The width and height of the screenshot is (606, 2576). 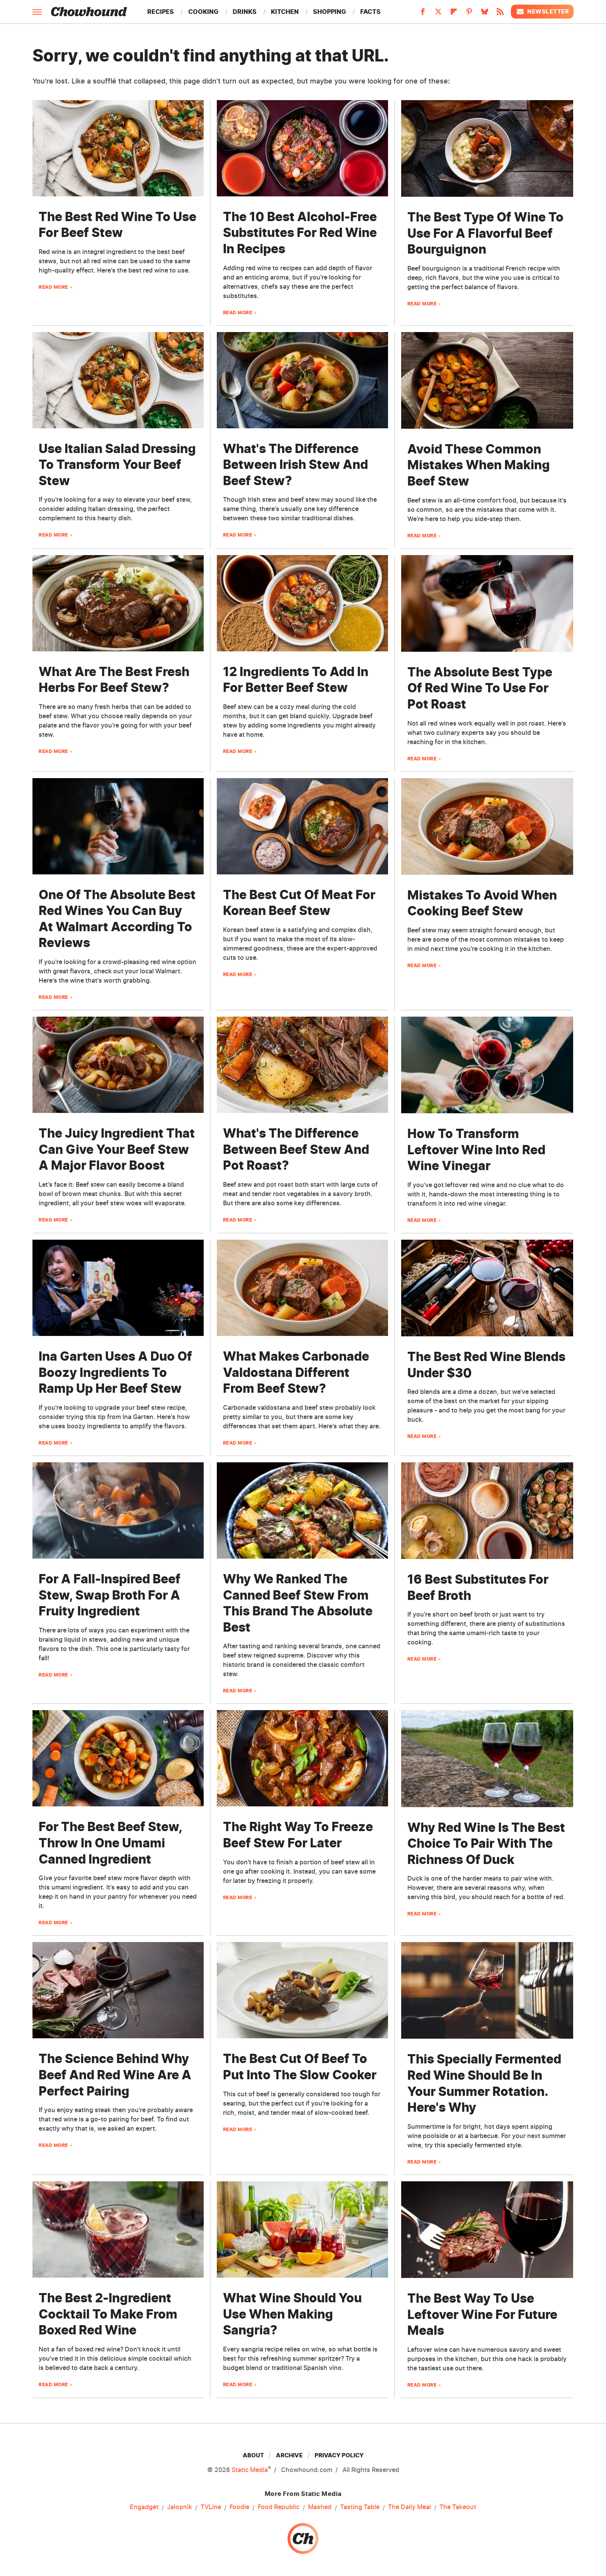 I want to click on The Best Type Of Wine To Use For A Flavorful Beef Bourguignon, so click(x=485, y=233).